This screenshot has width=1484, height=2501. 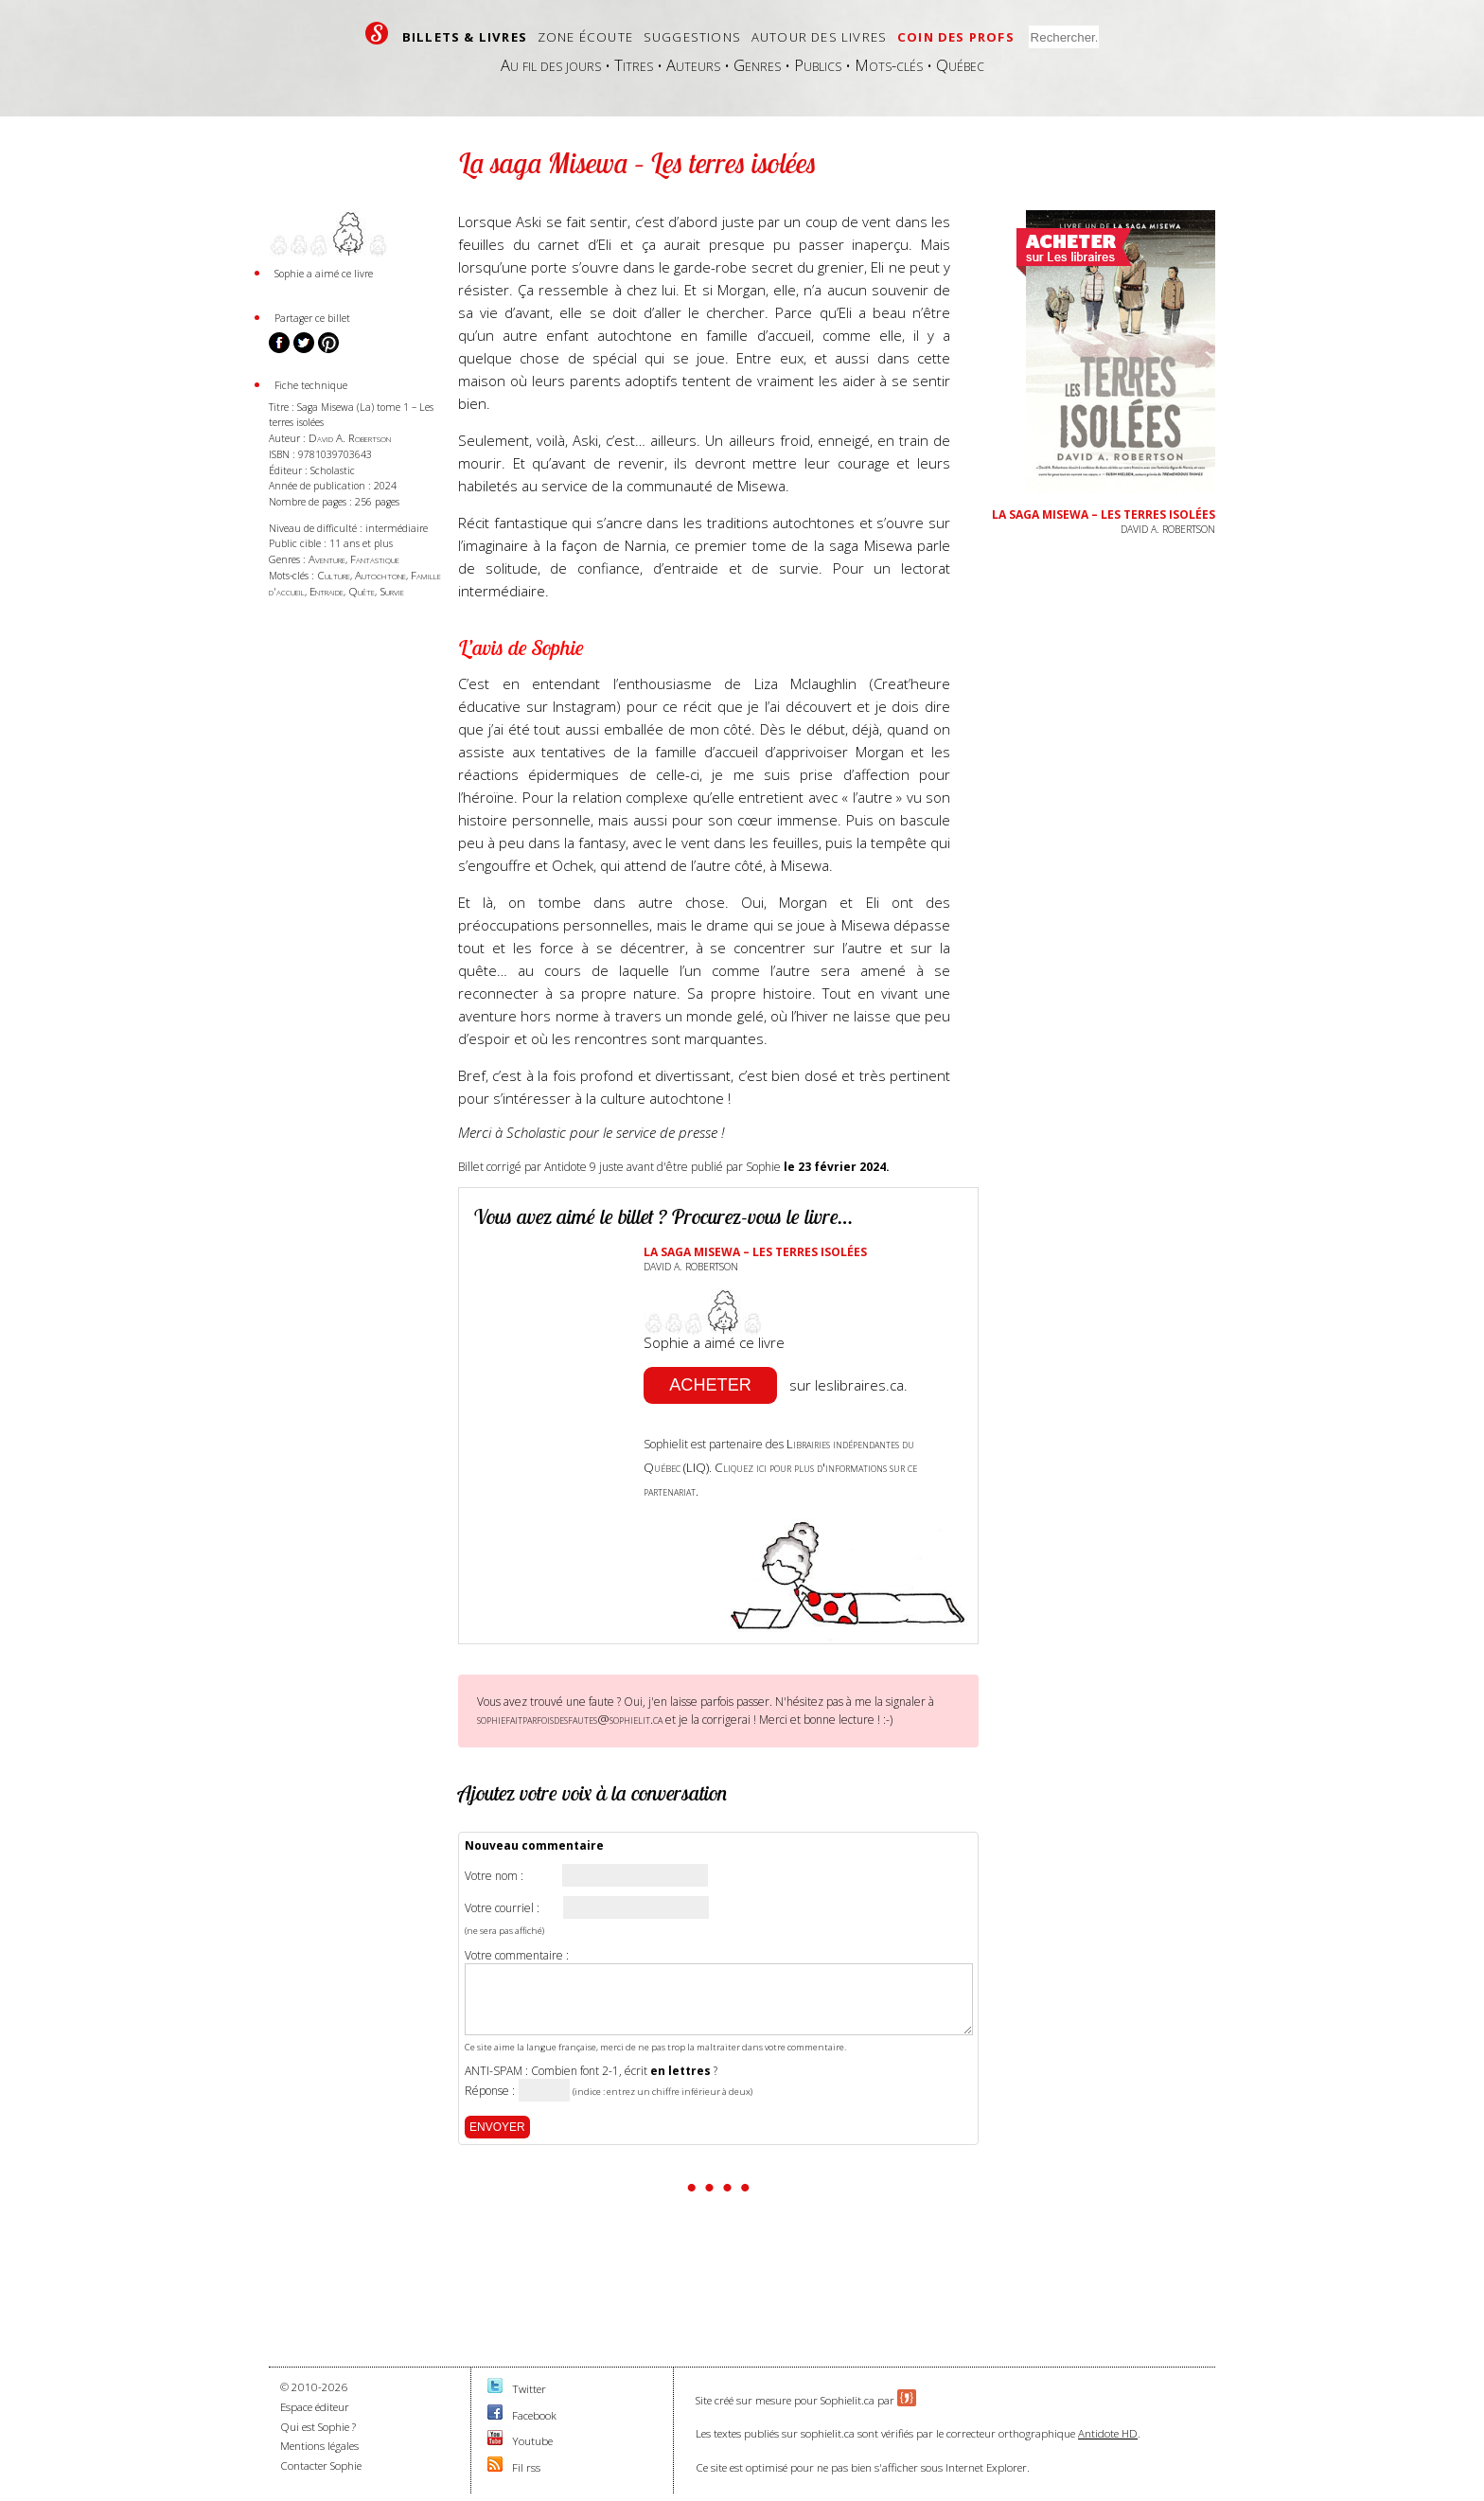 I want to click on Suggestions, so click(x=692, y=36).